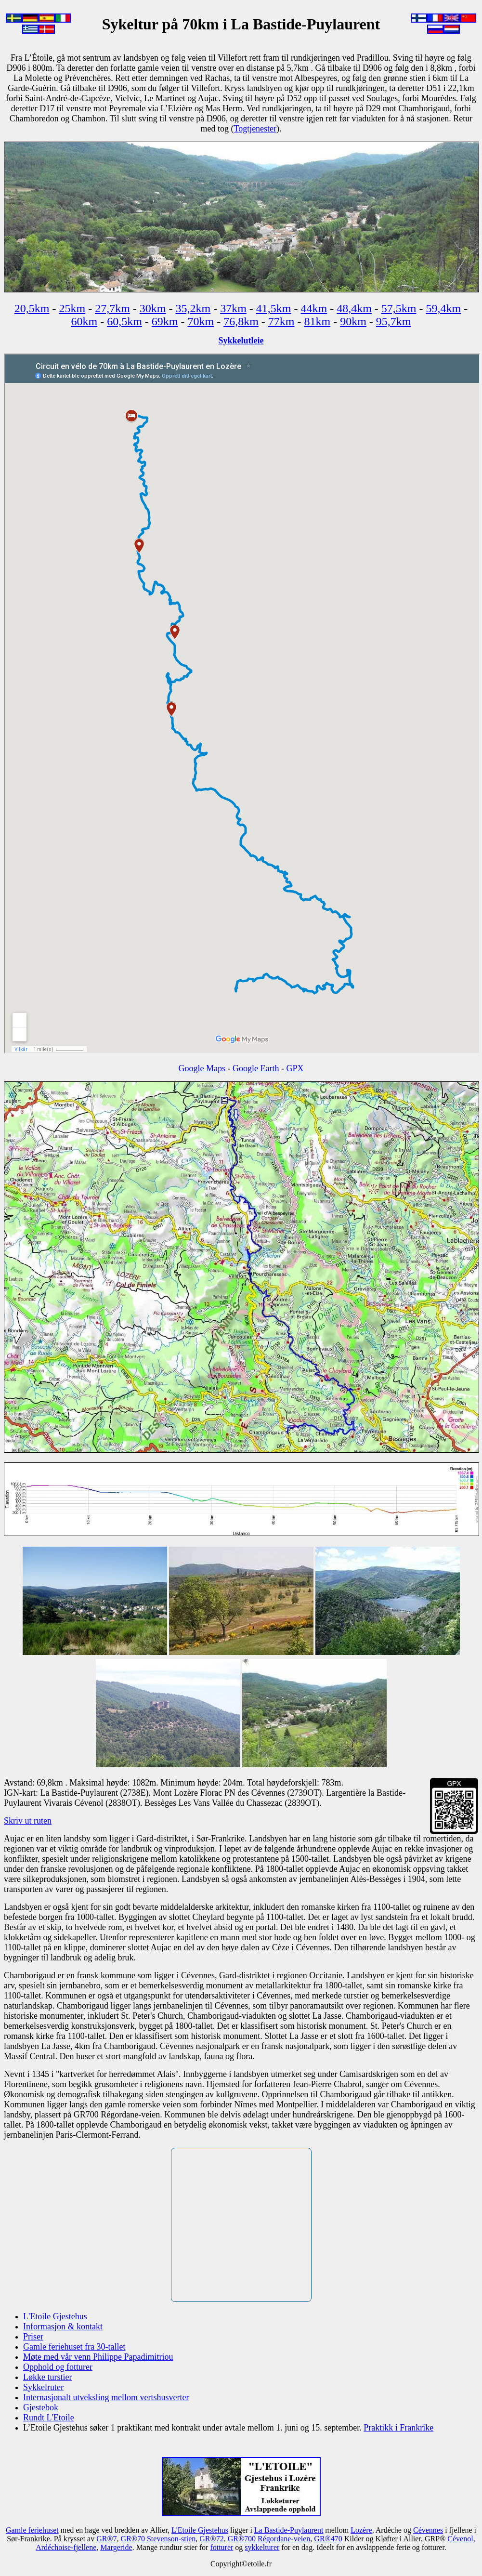  What do you see at coordinates (269, 2539) in the screenshot?
I see `GR®700 Régordane-veien` at bounding box center [269, 2539].